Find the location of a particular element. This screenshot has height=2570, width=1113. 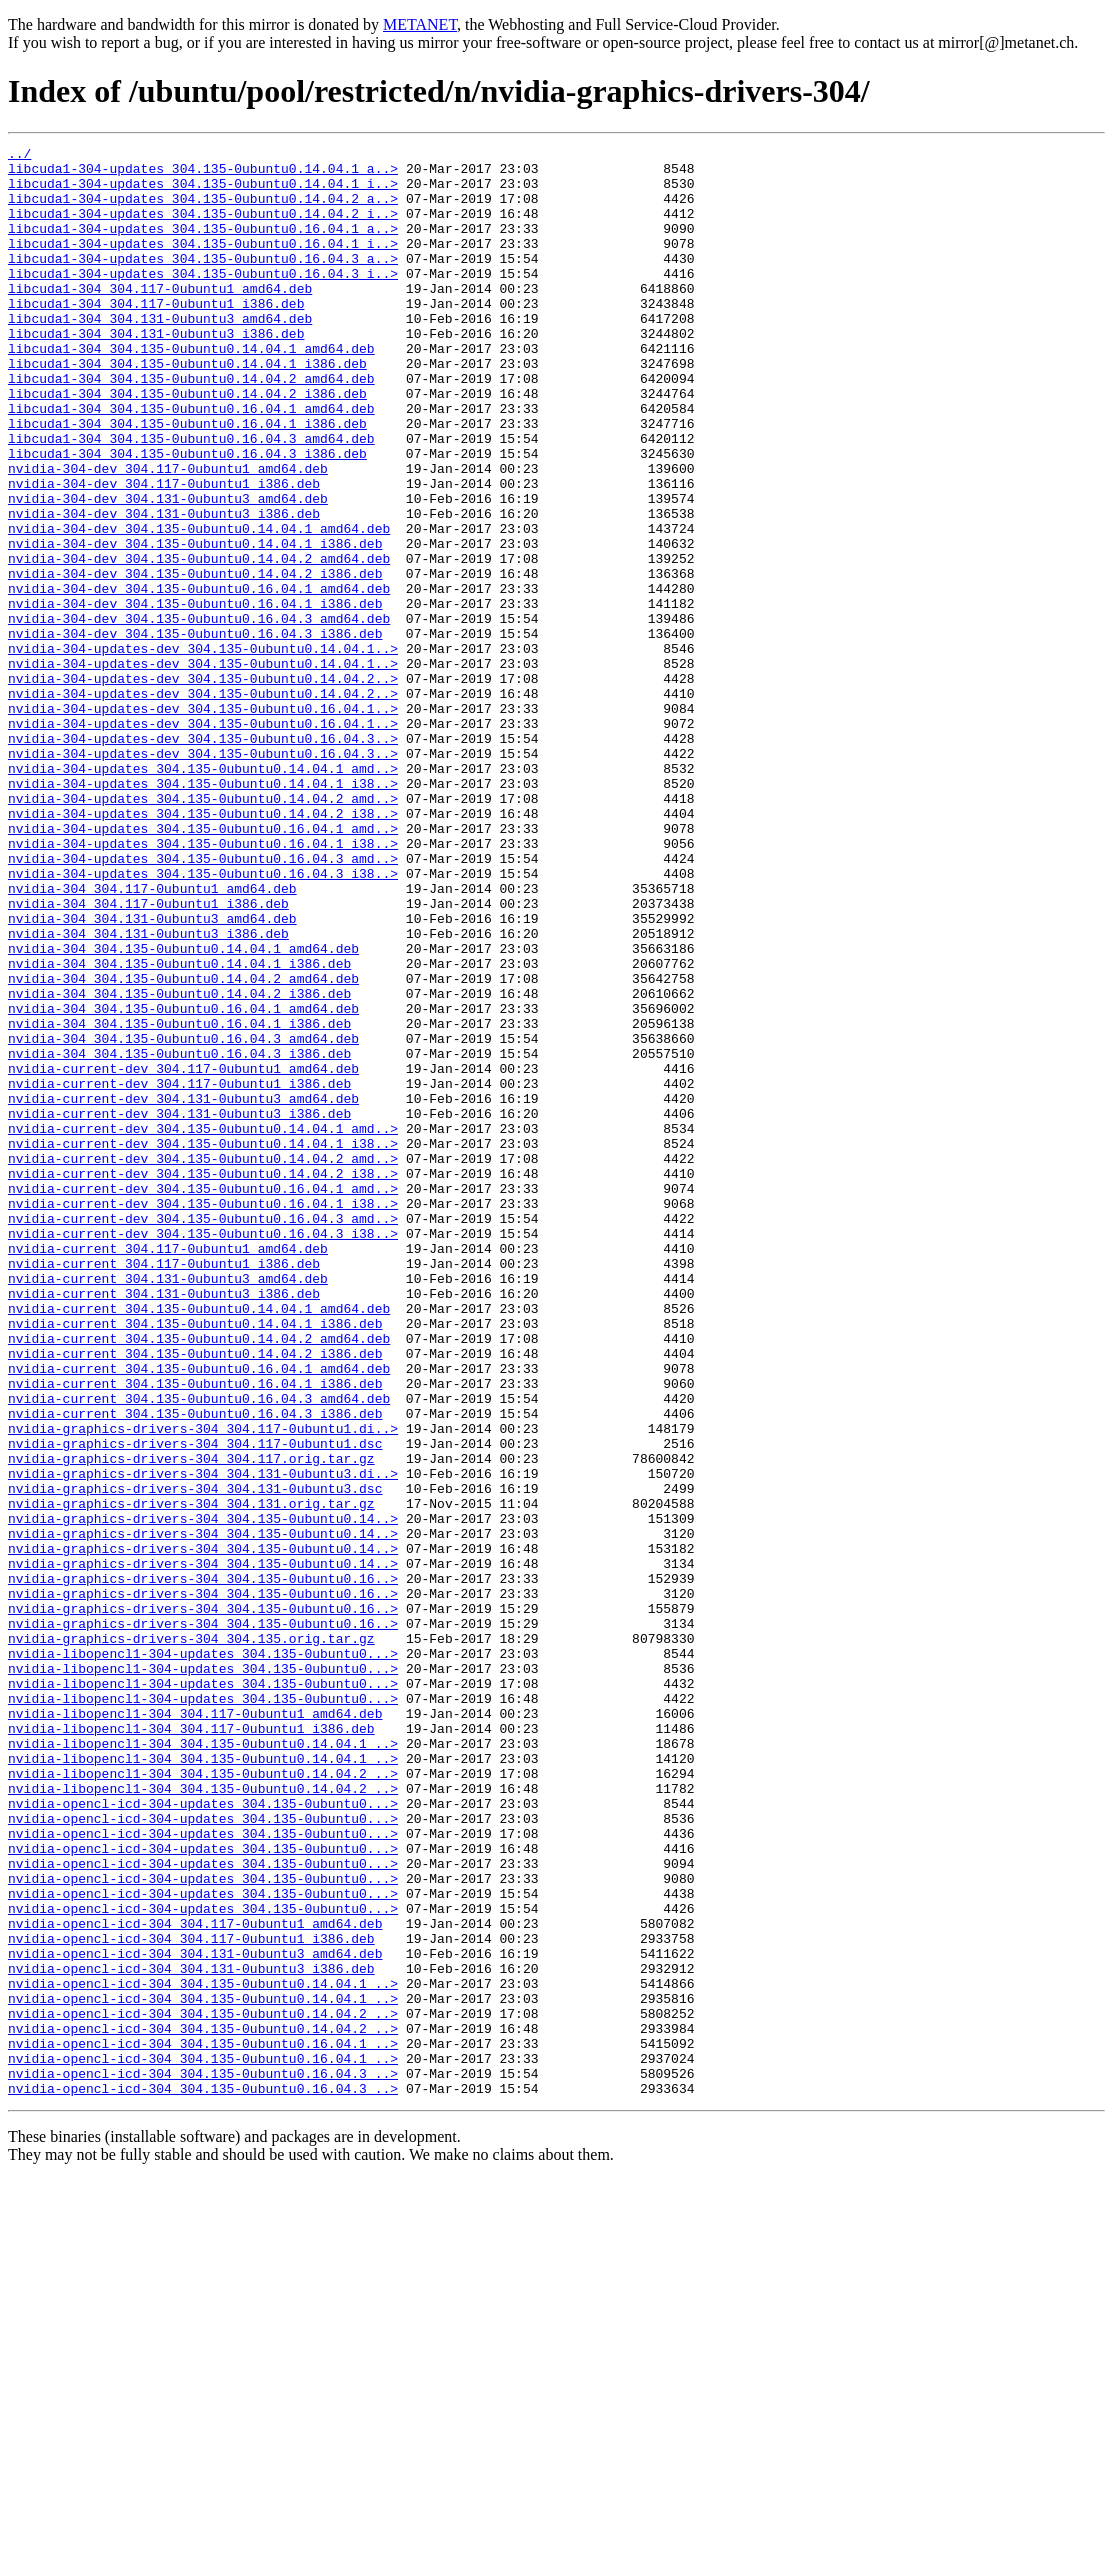

METANET is located at coordinates (420, 24).